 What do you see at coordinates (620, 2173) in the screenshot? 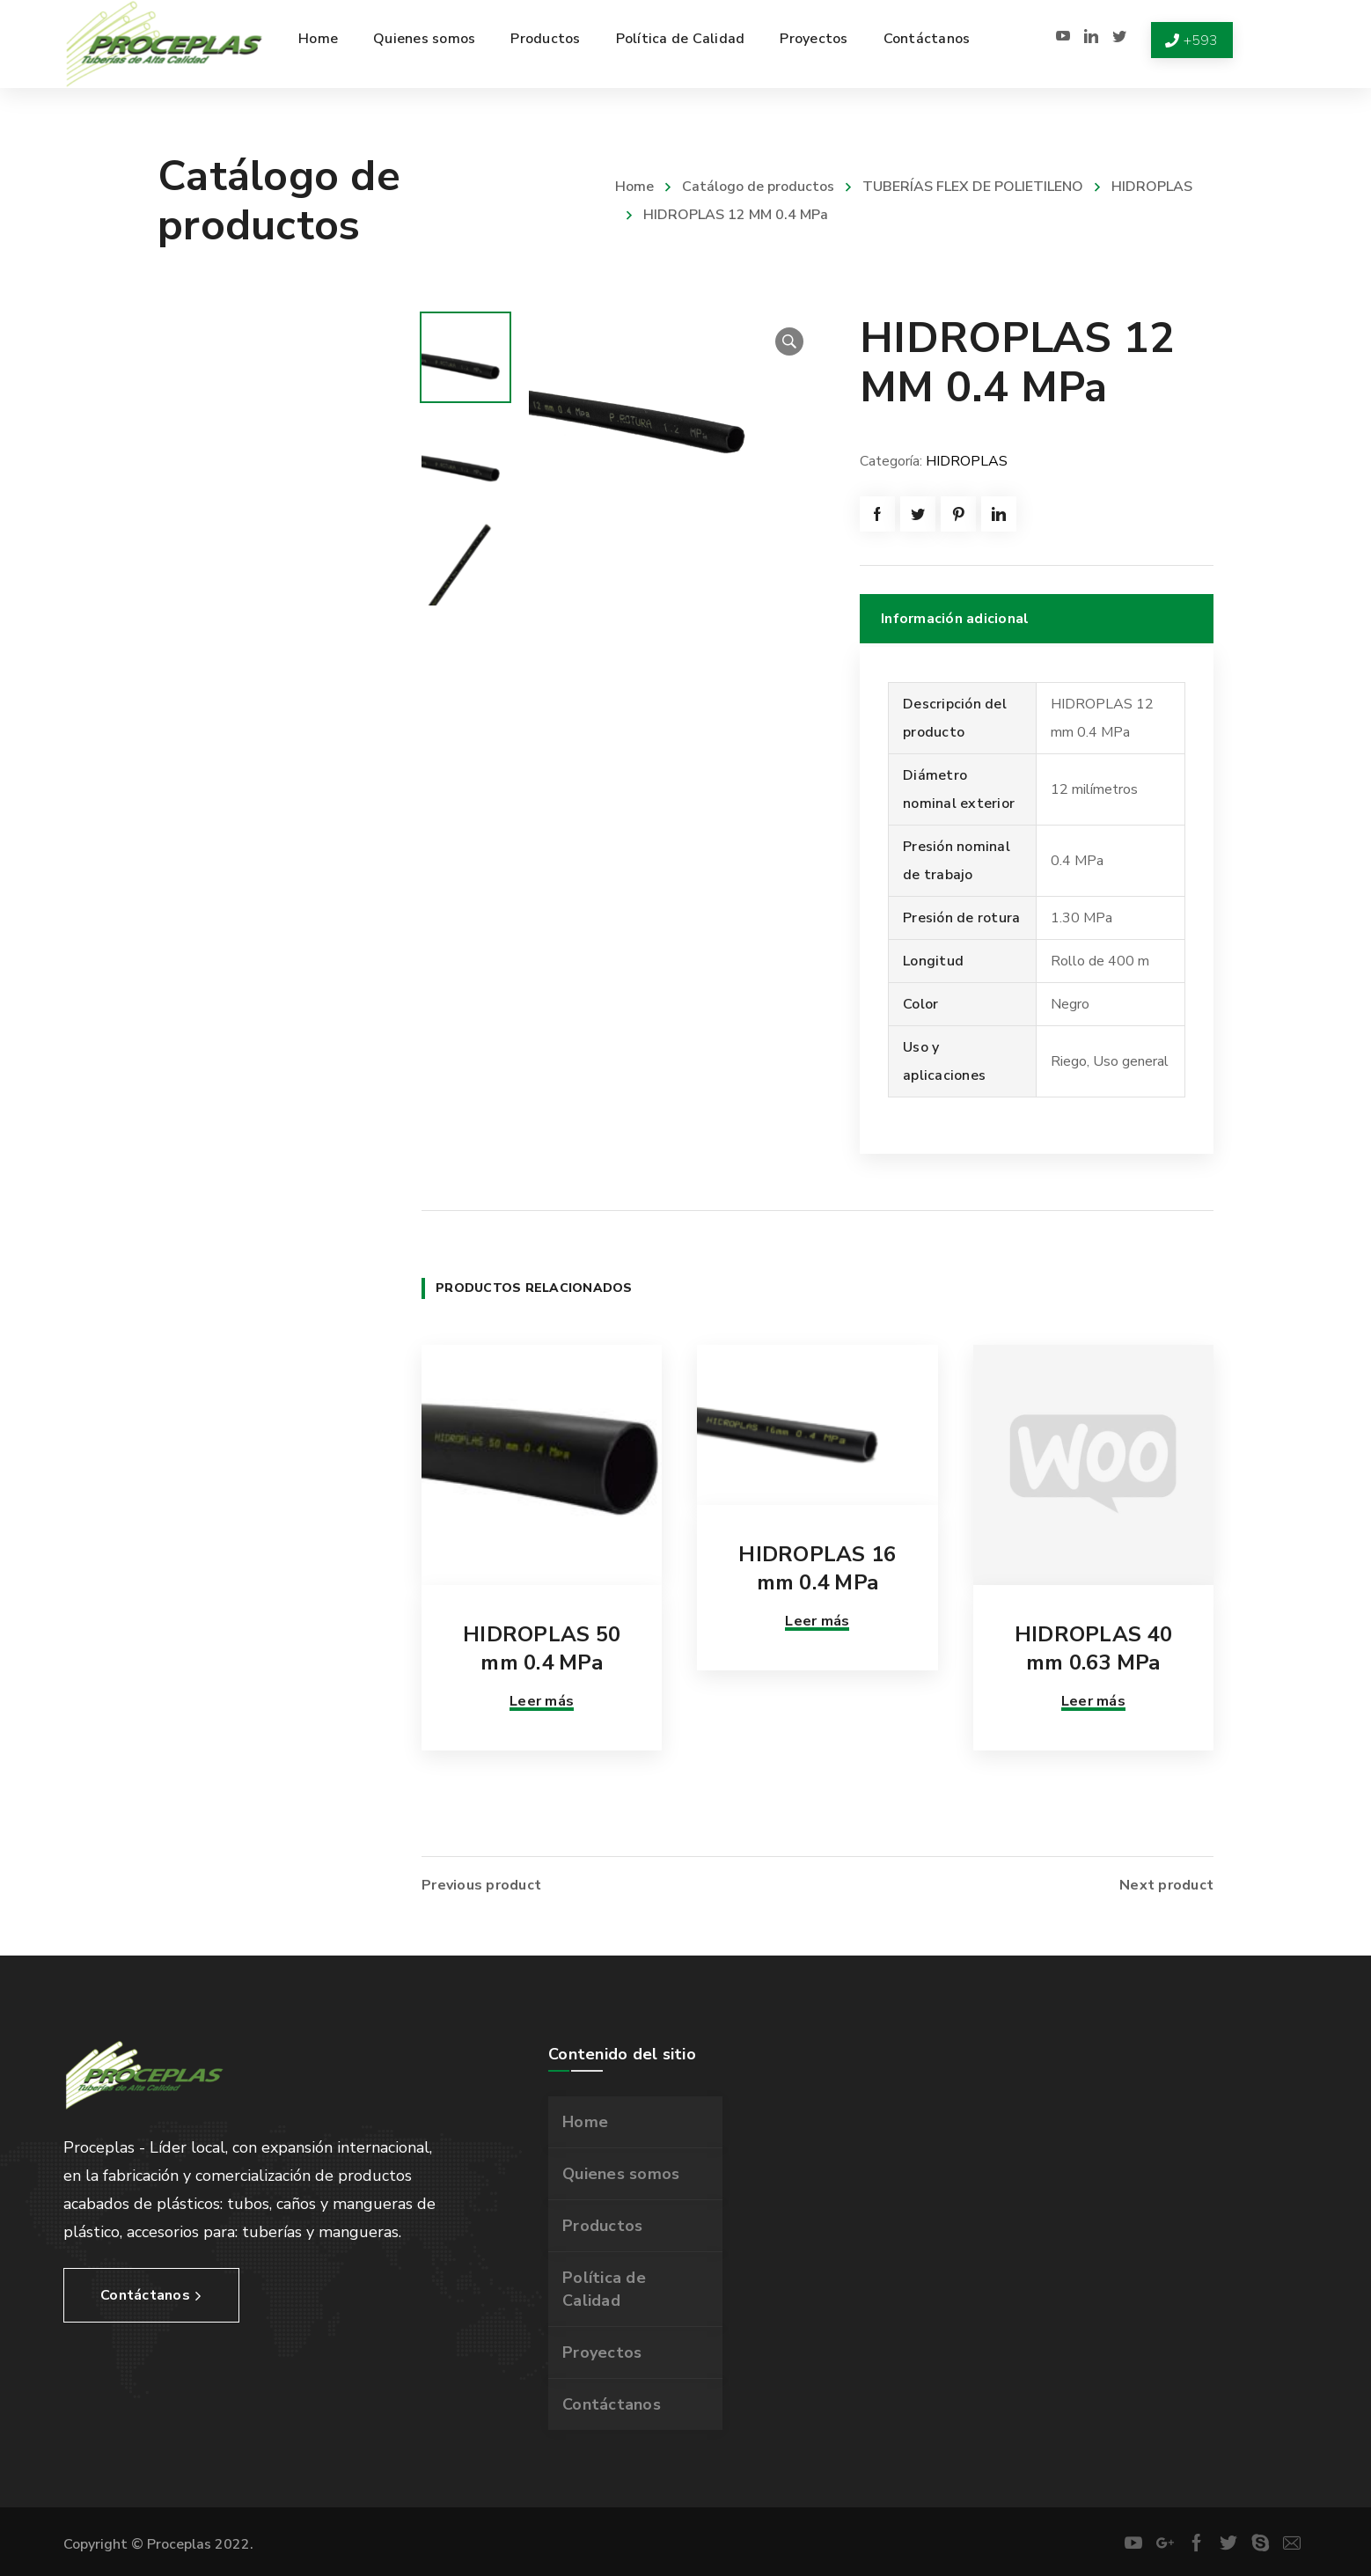
I see `Quienes somos` at bounding box center [620, 2173].